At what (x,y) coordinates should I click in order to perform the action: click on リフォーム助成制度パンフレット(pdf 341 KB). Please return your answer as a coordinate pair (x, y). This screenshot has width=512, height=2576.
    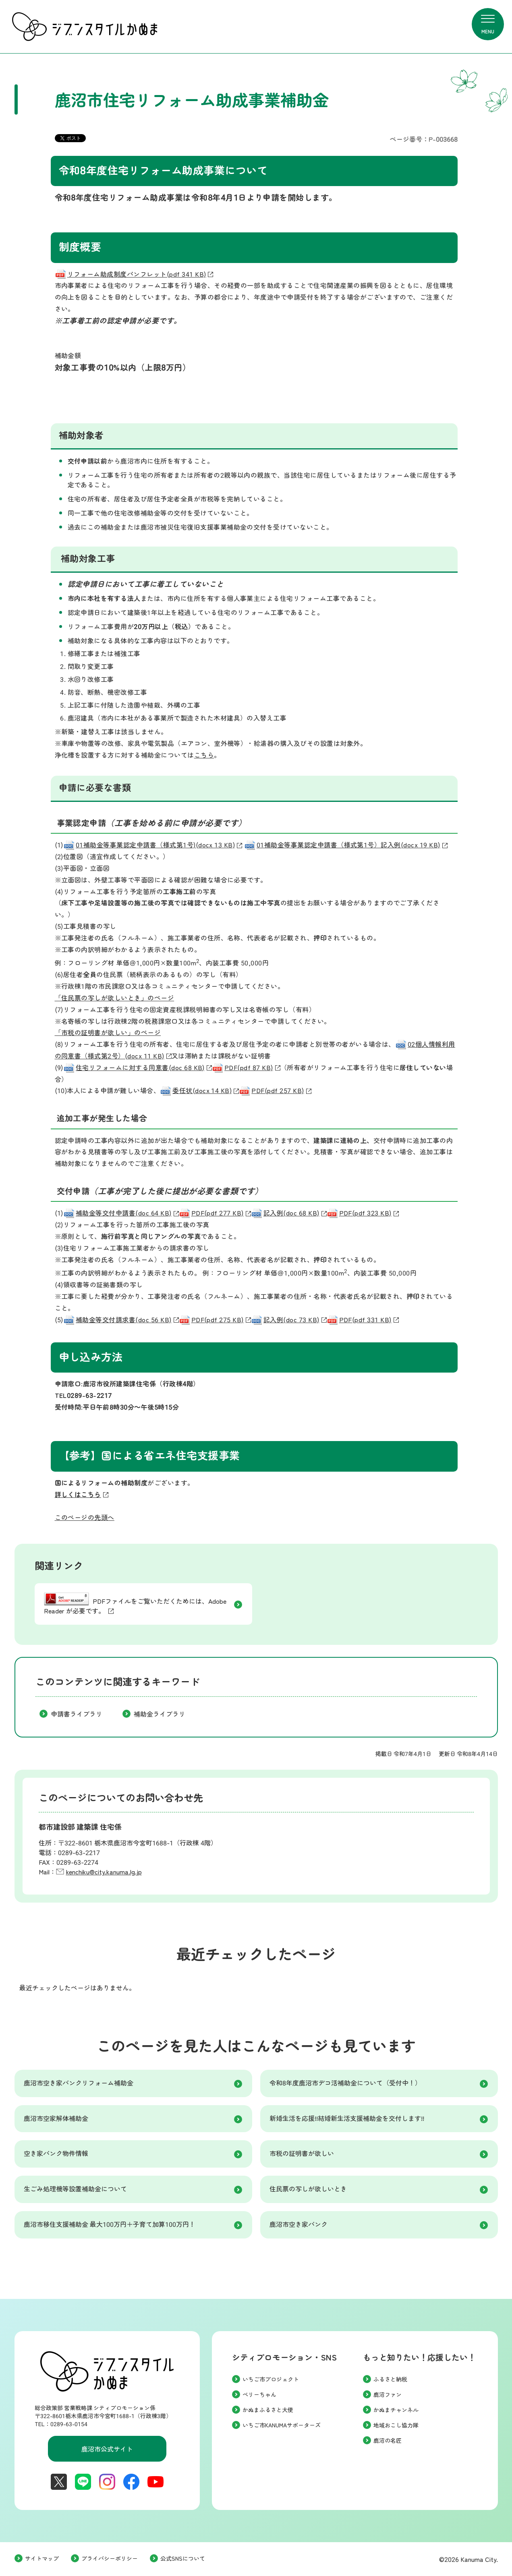
    Looking at the image, I should click on (134, 274).